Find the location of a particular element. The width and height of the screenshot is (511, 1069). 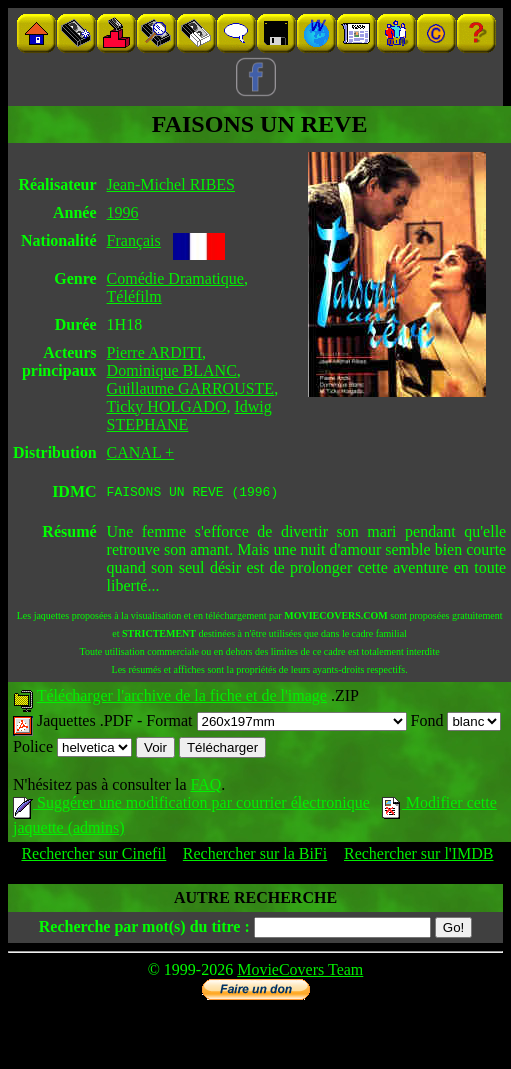

Police is located at coordinates (72, 749).